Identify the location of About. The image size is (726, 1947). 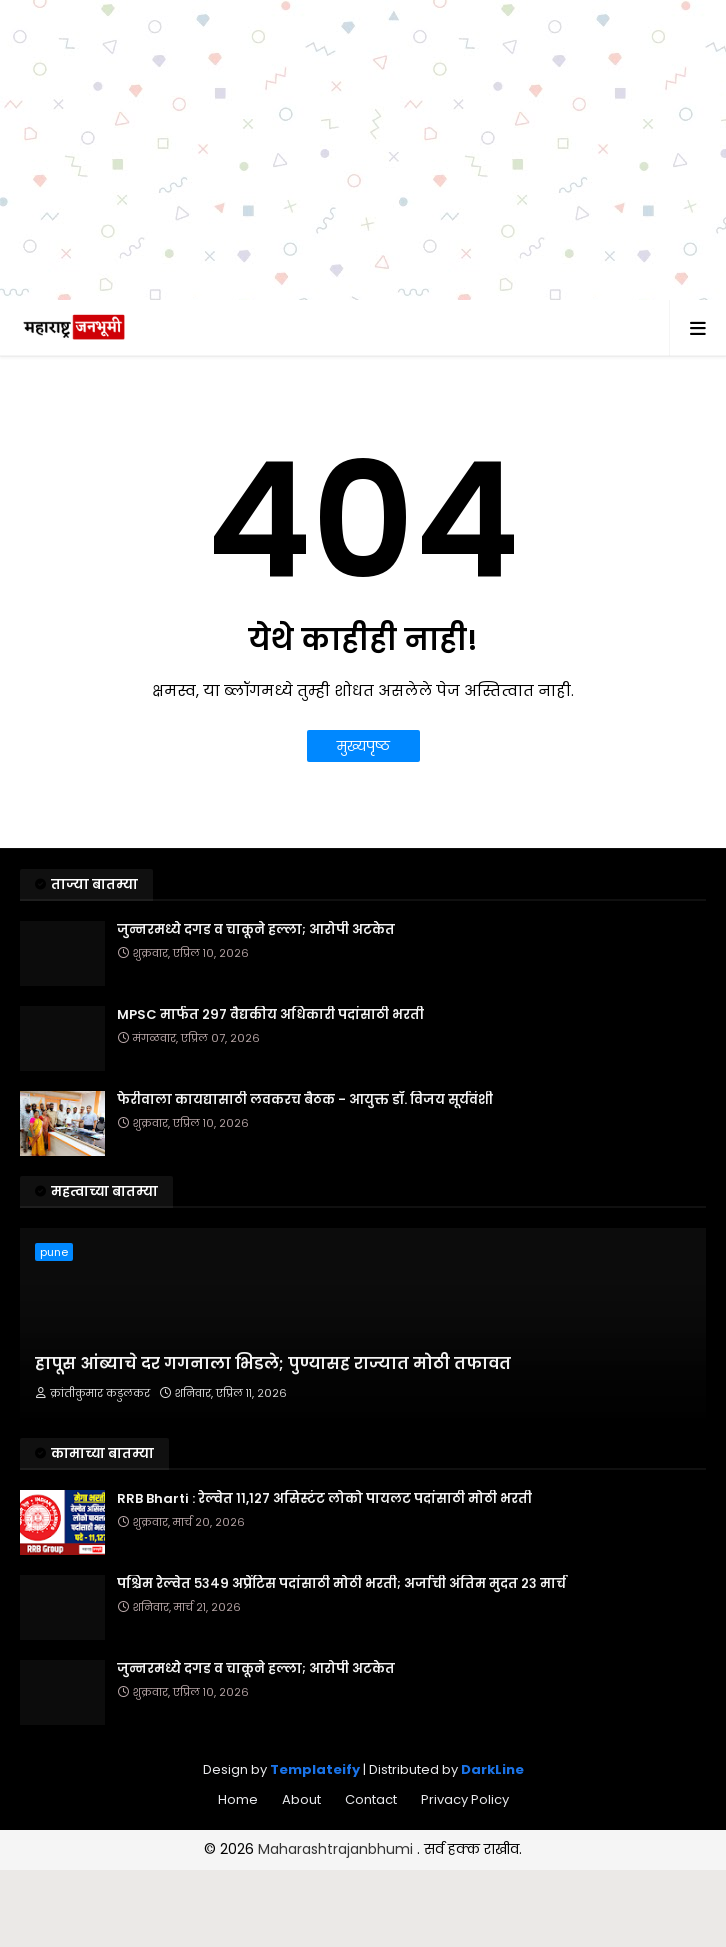
(301, 1799).